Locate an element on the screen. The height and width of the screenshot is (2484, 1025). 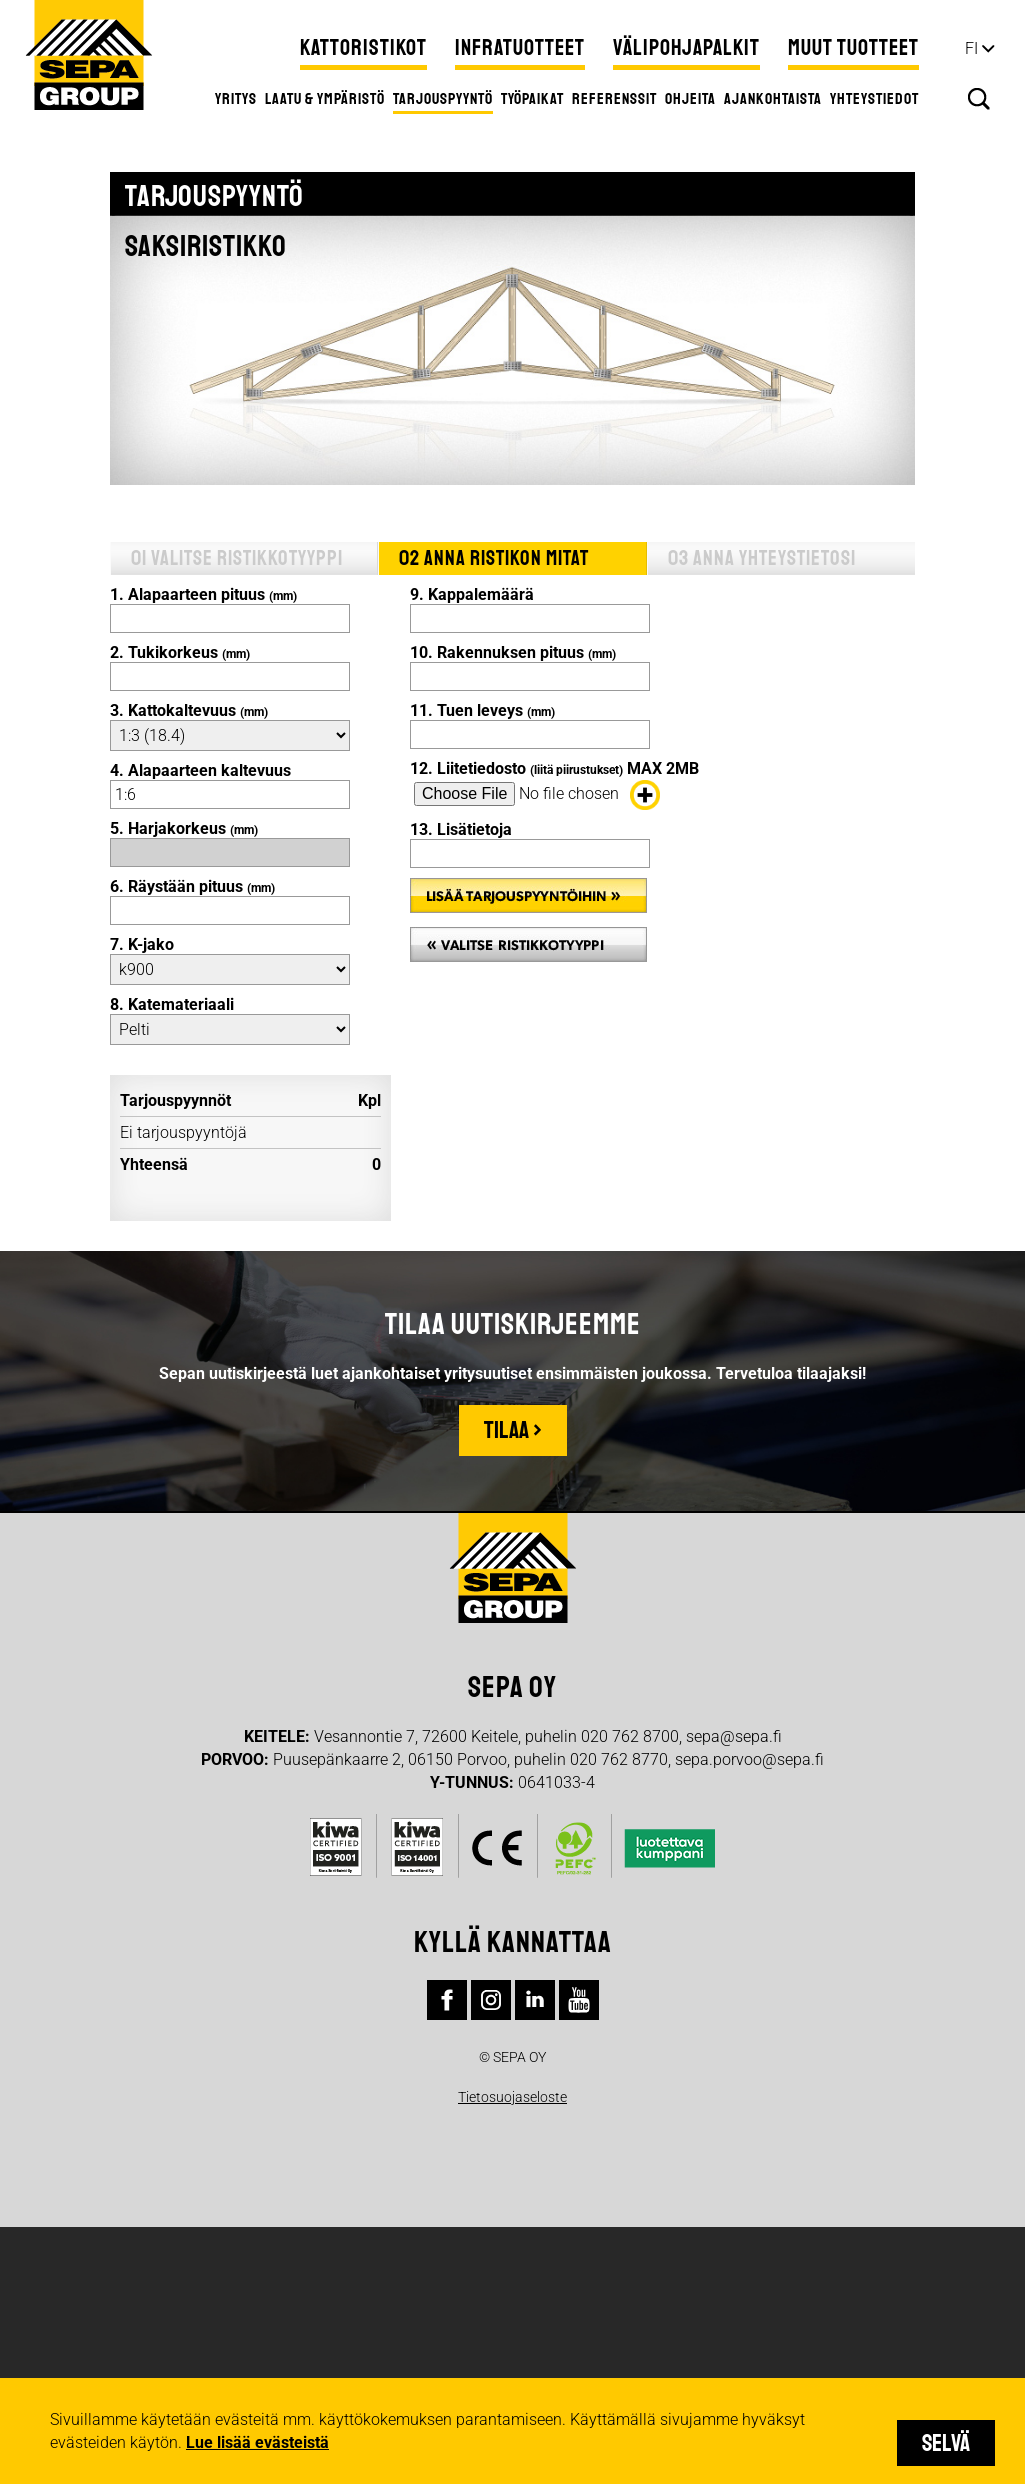
Tilaa › is located at coordinates (513, 1430).